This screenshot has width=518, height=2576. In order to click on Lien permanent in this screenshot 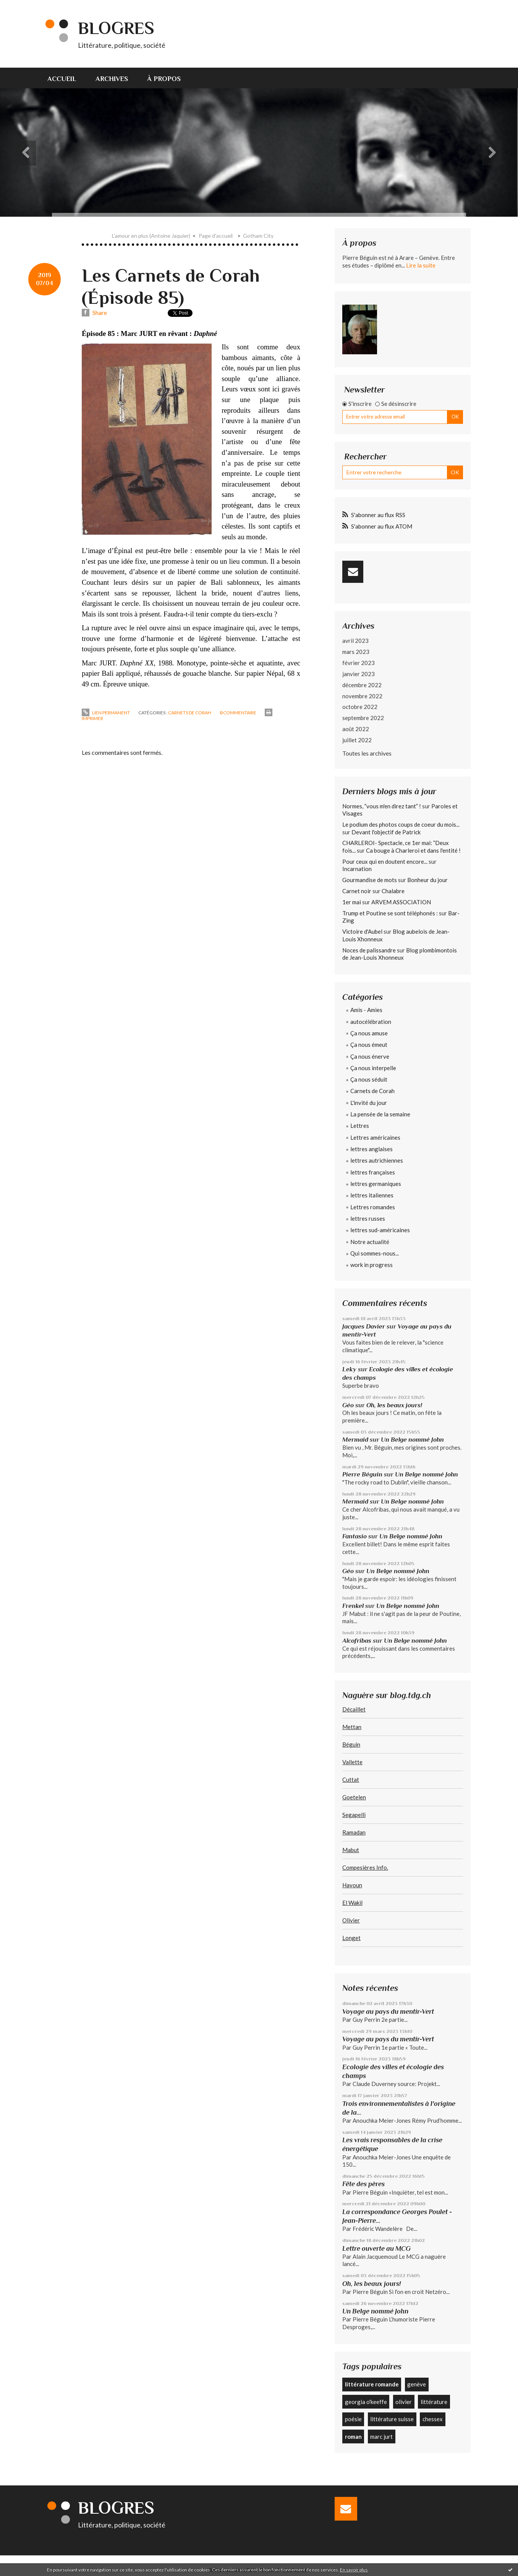, I will do `click(106, 712)`.